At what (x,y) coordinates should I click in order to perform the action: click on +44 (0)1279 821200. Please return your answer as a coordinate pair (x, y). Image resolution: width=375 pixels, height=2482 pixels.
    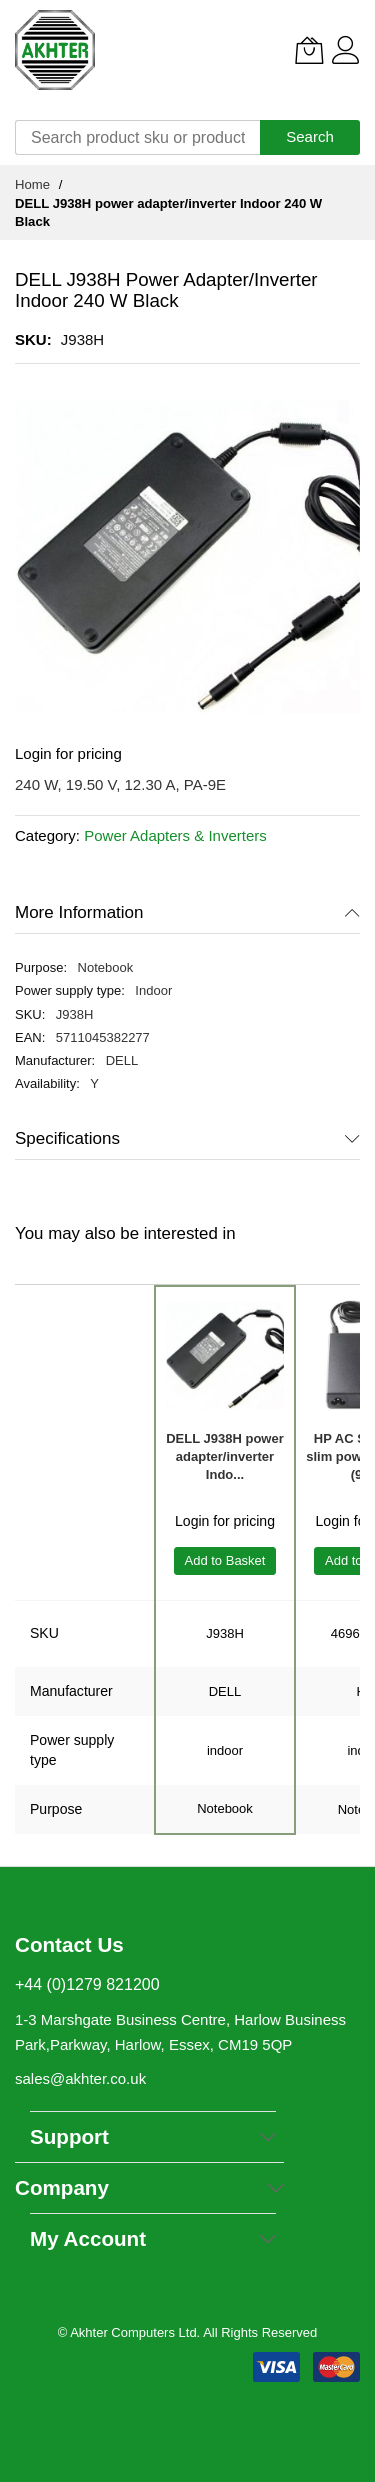
    Looking at the image, I should click on (87, 1984).